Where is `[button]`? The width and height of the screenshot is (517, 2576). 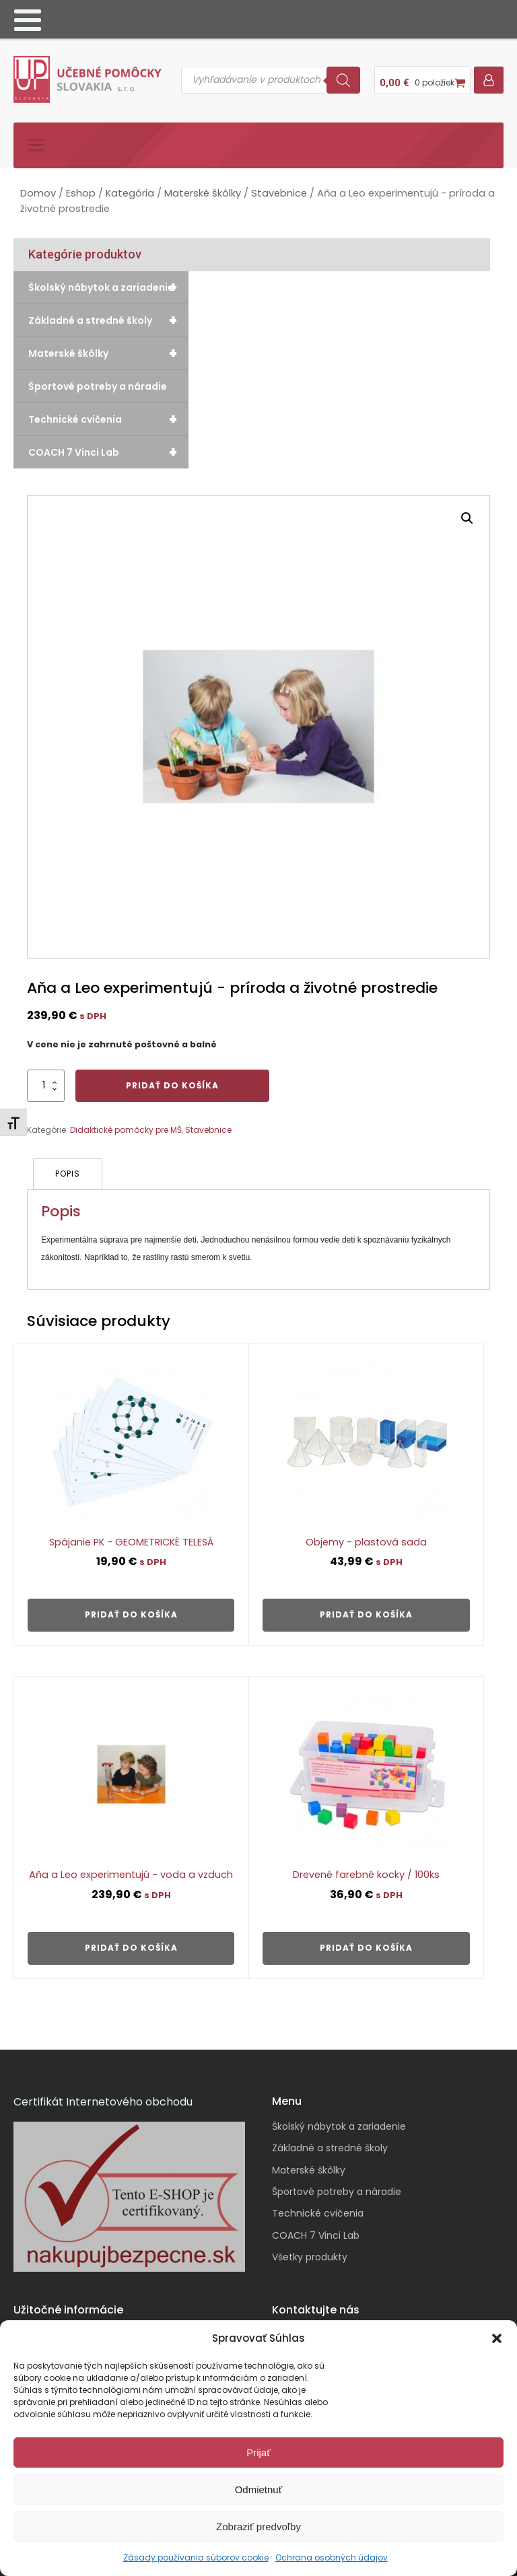 [button] is located at coordinates (497, 2338).